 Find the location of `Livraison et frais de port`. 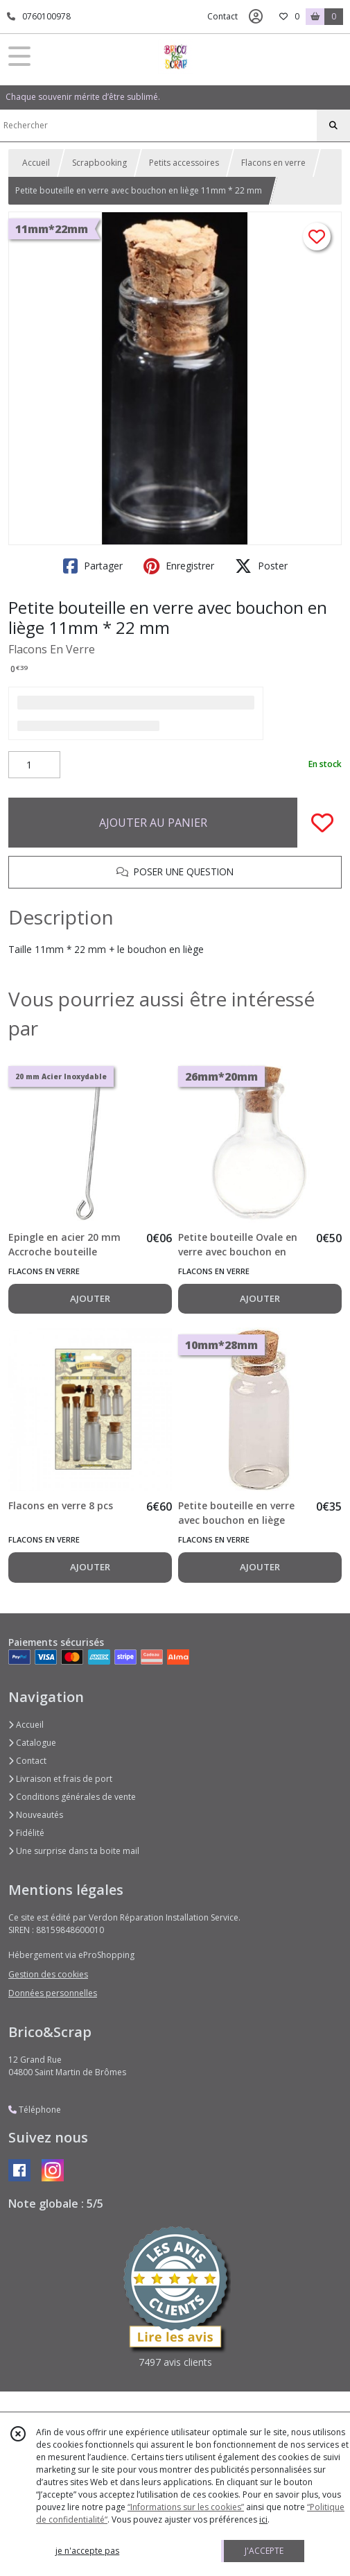

Livraison et frais de port is located at coordinates (60, 1779).